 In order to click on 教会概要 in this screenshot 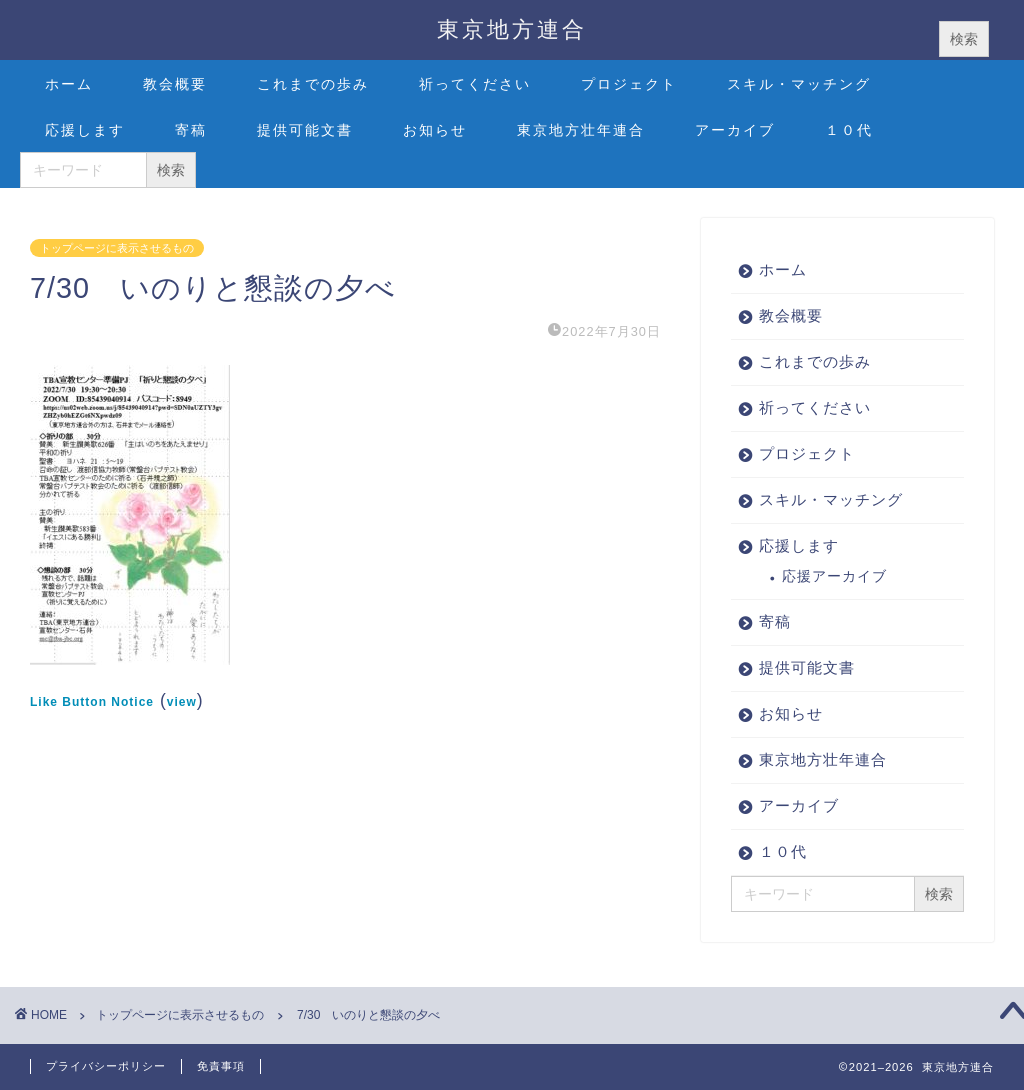, I will do `click(175, 84)`.